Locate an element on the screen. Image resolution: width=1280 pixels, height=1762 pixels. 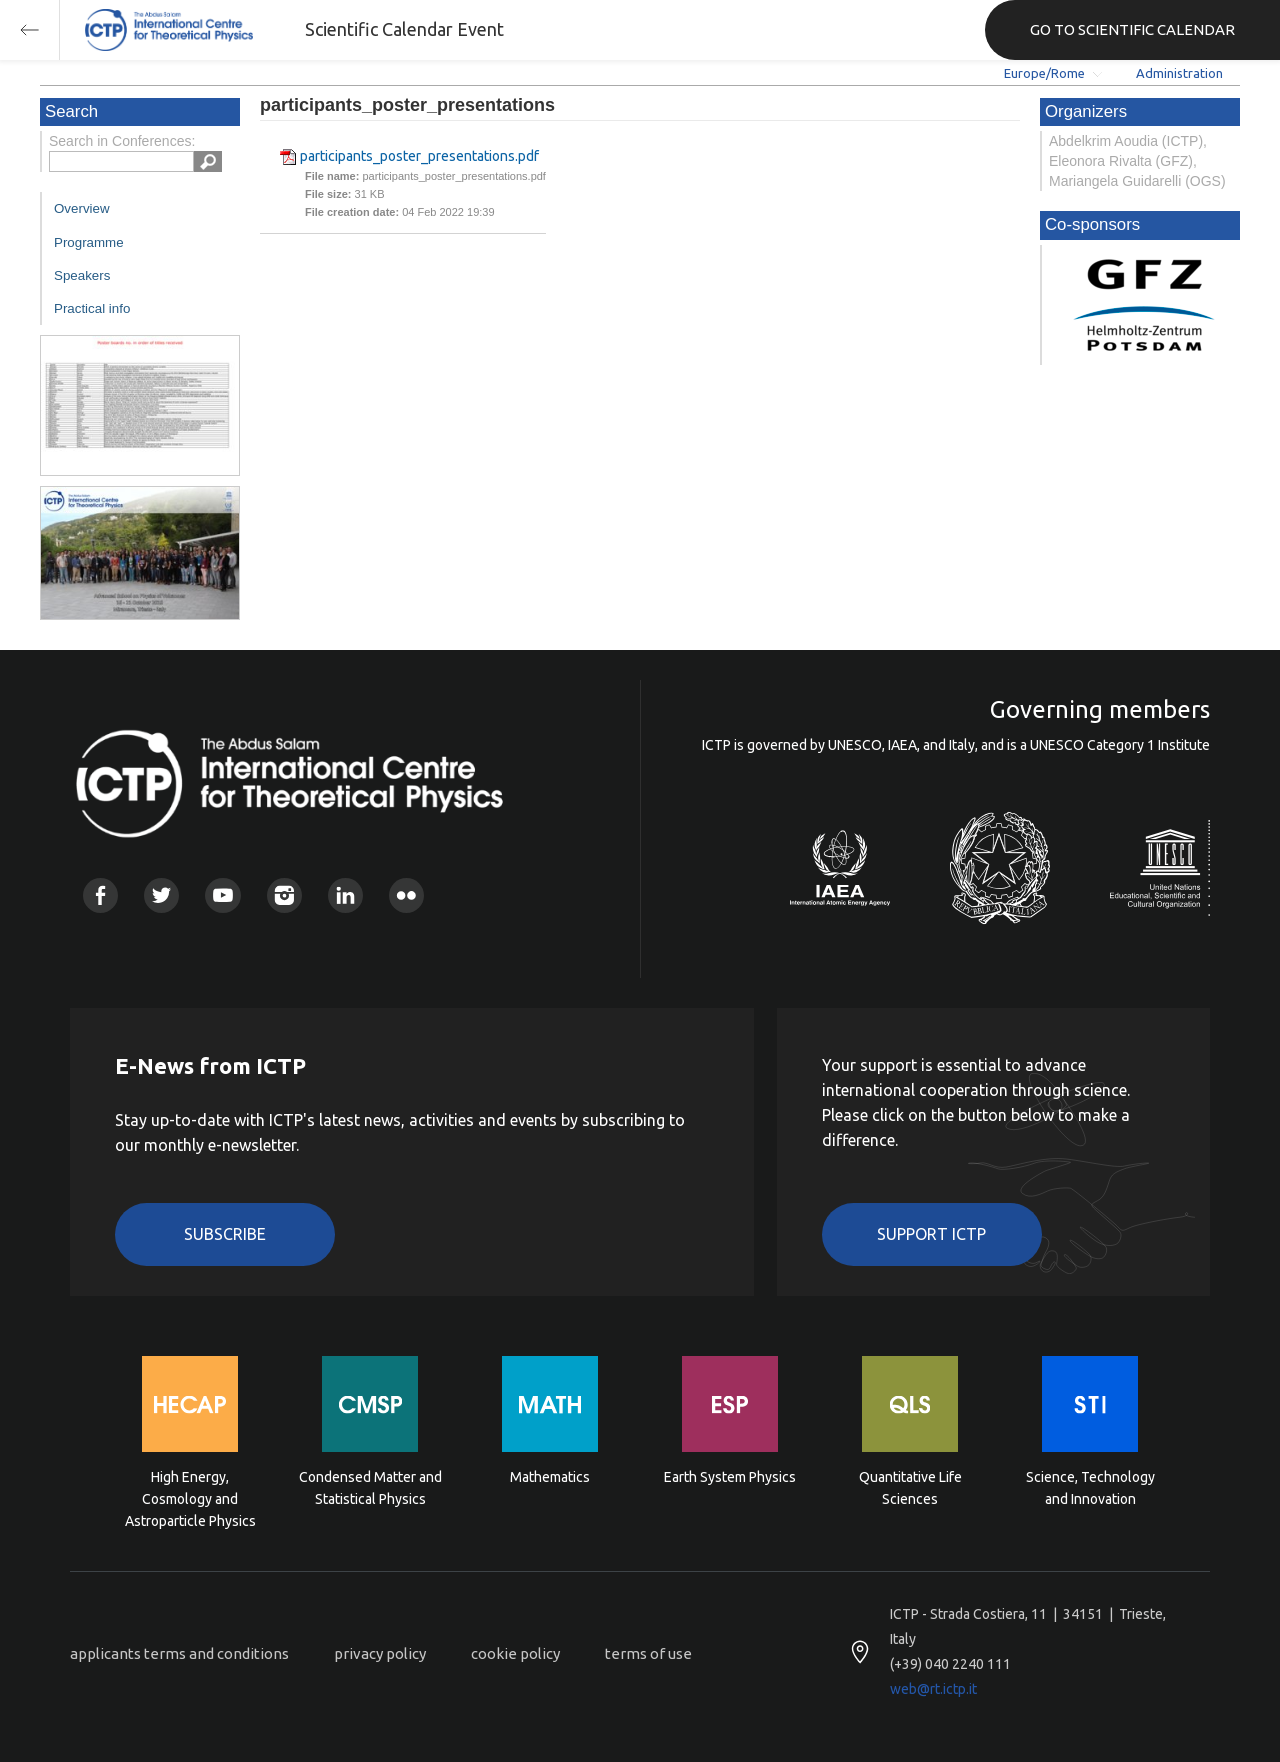
Linkedin is located at coordinates (345, 895).